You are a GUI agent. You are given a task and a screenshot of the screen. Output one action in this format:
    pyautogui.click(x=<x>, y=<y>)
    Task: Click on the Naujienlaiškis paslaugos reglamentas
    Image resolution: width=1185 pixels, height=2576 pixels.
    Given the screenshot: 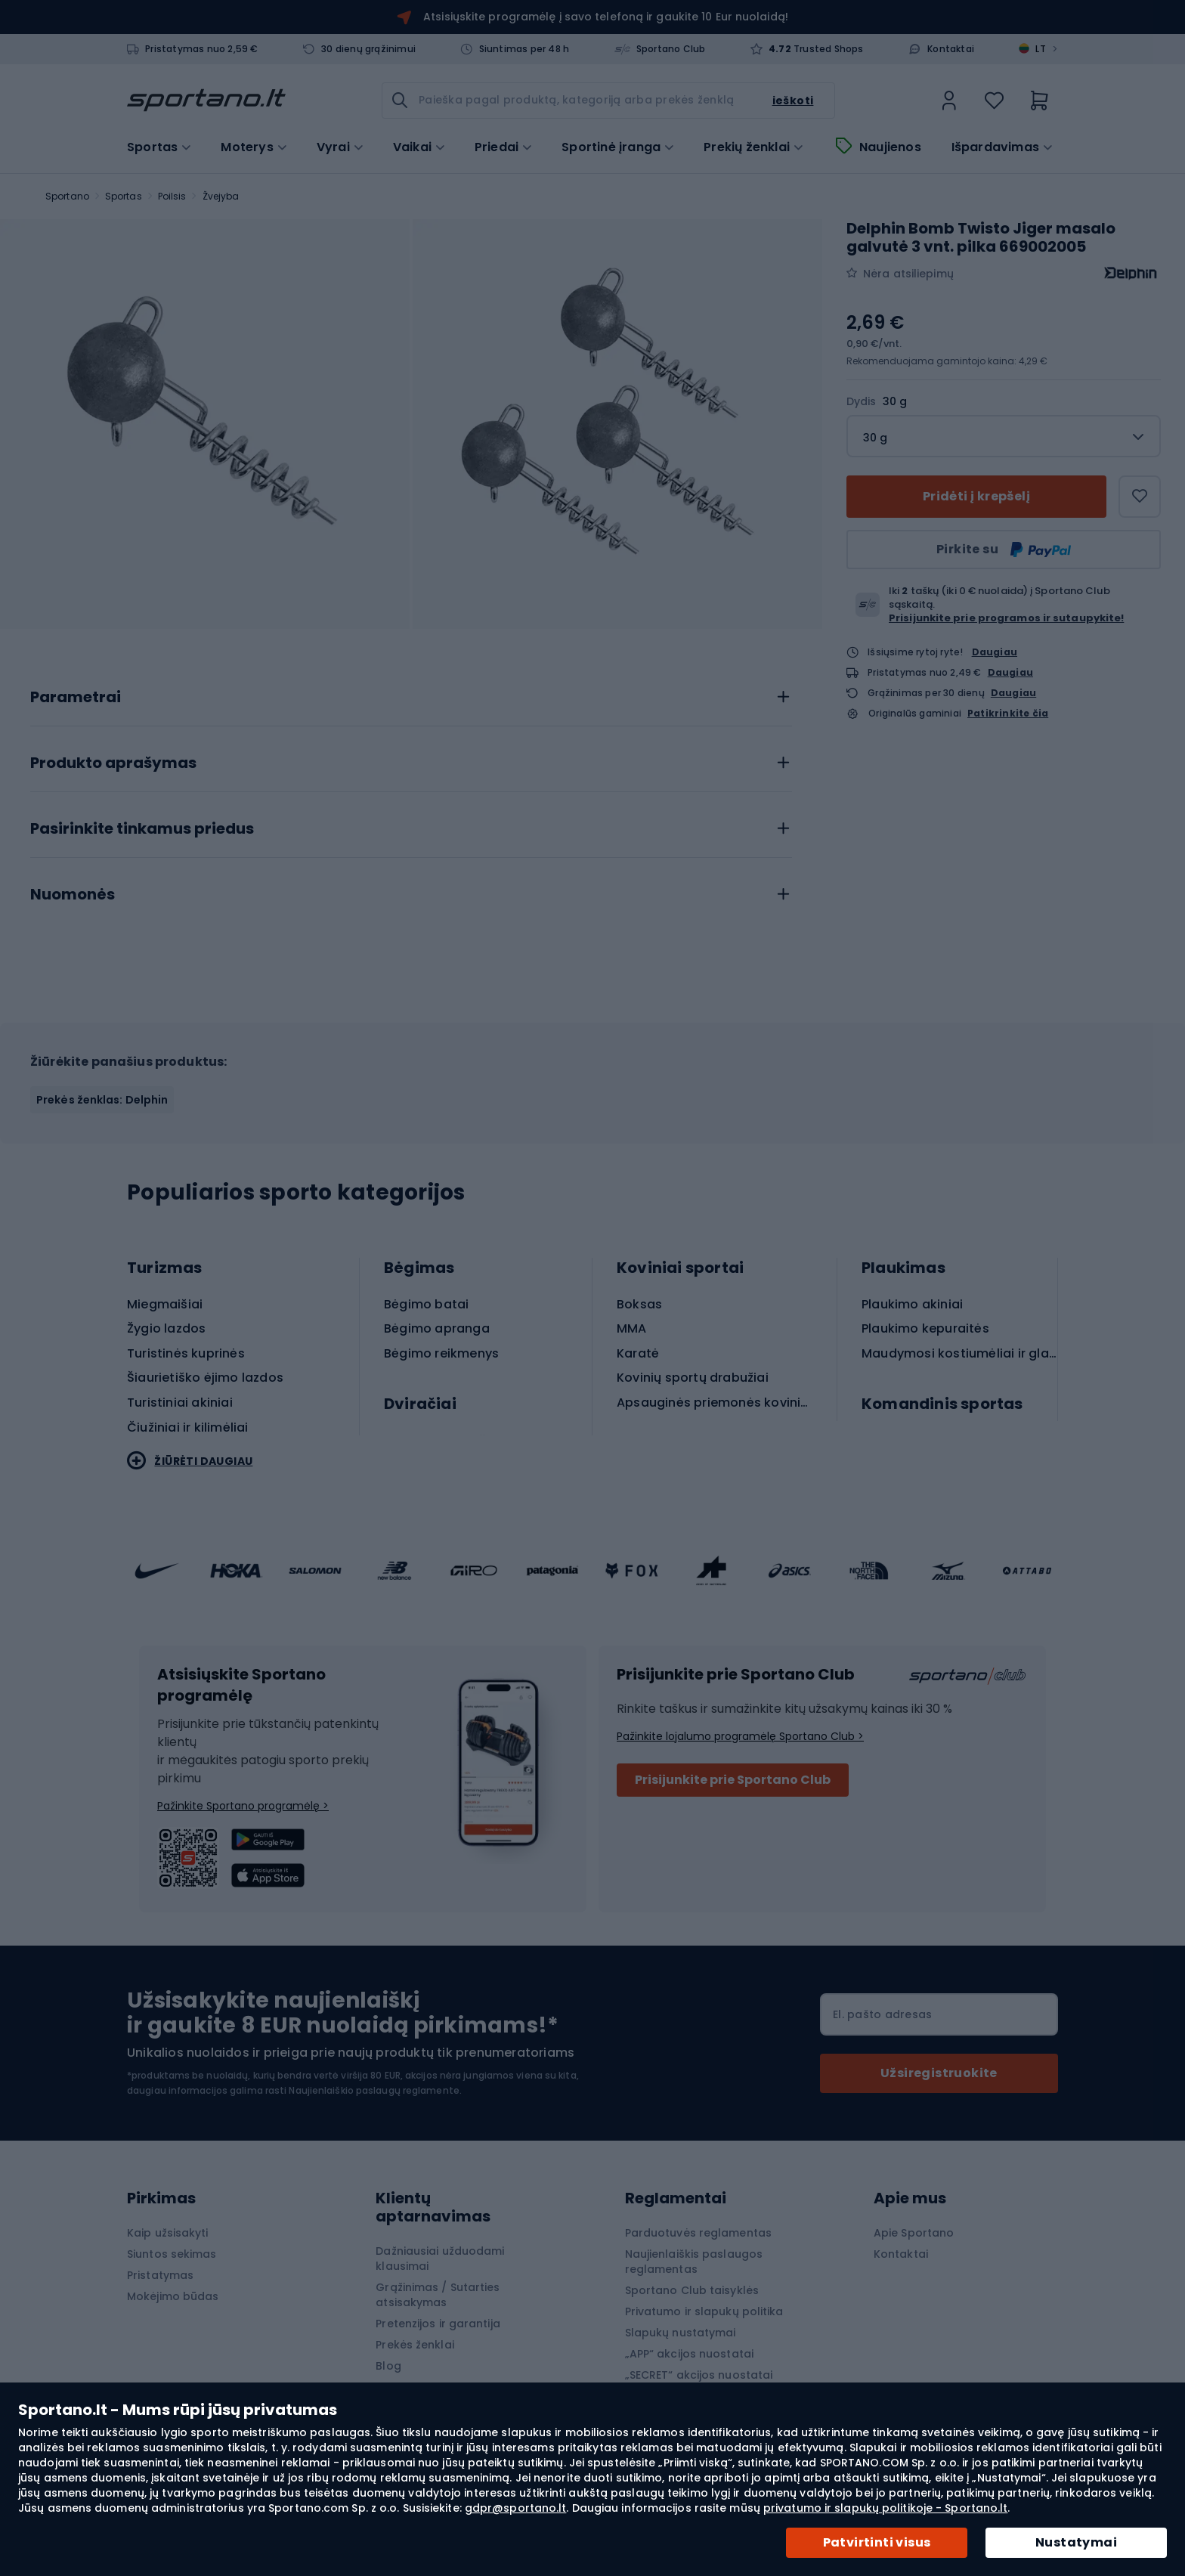 What is the action you would take?
    pyautogui.click(x=694, y=2261)
    